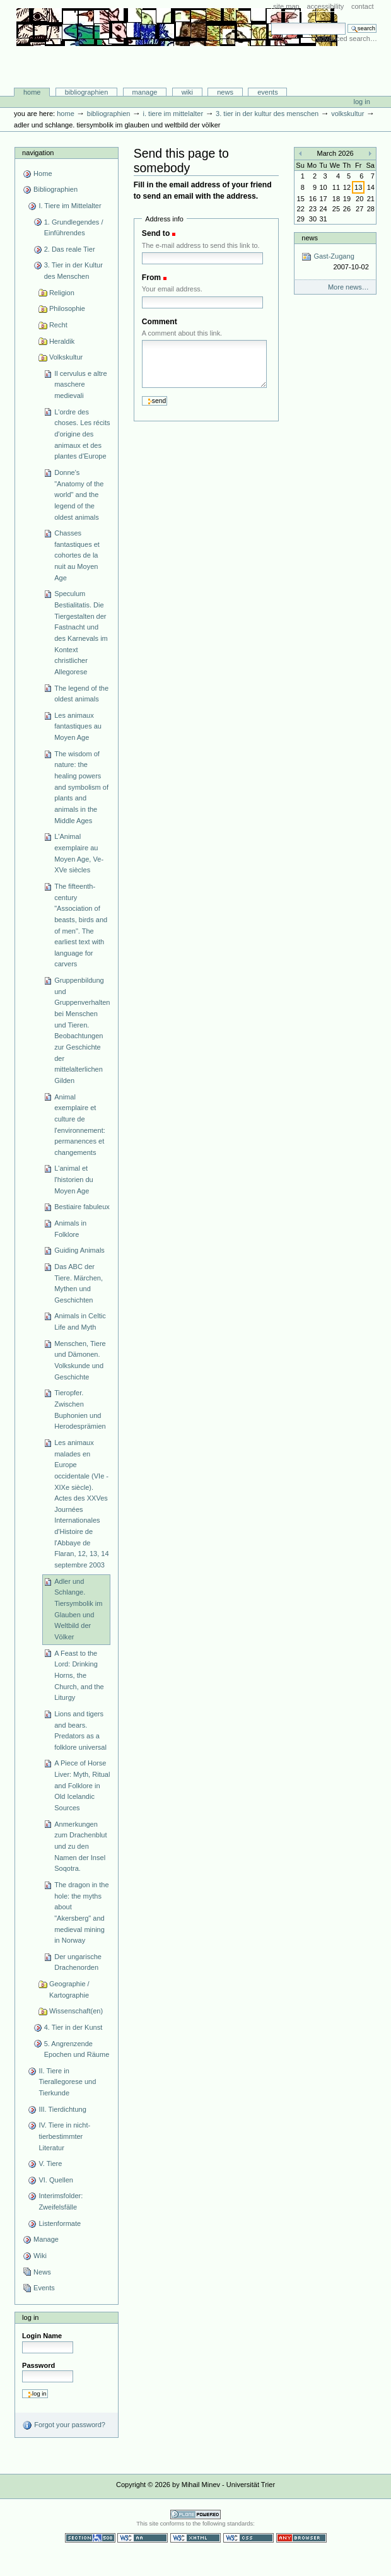  What do you see at coordinates (80, 1360) in the screenshot?
I see `Menschen, Tiere und Dämonen. Volkskunde und Geschichte` at bounding box center [80, 1360].